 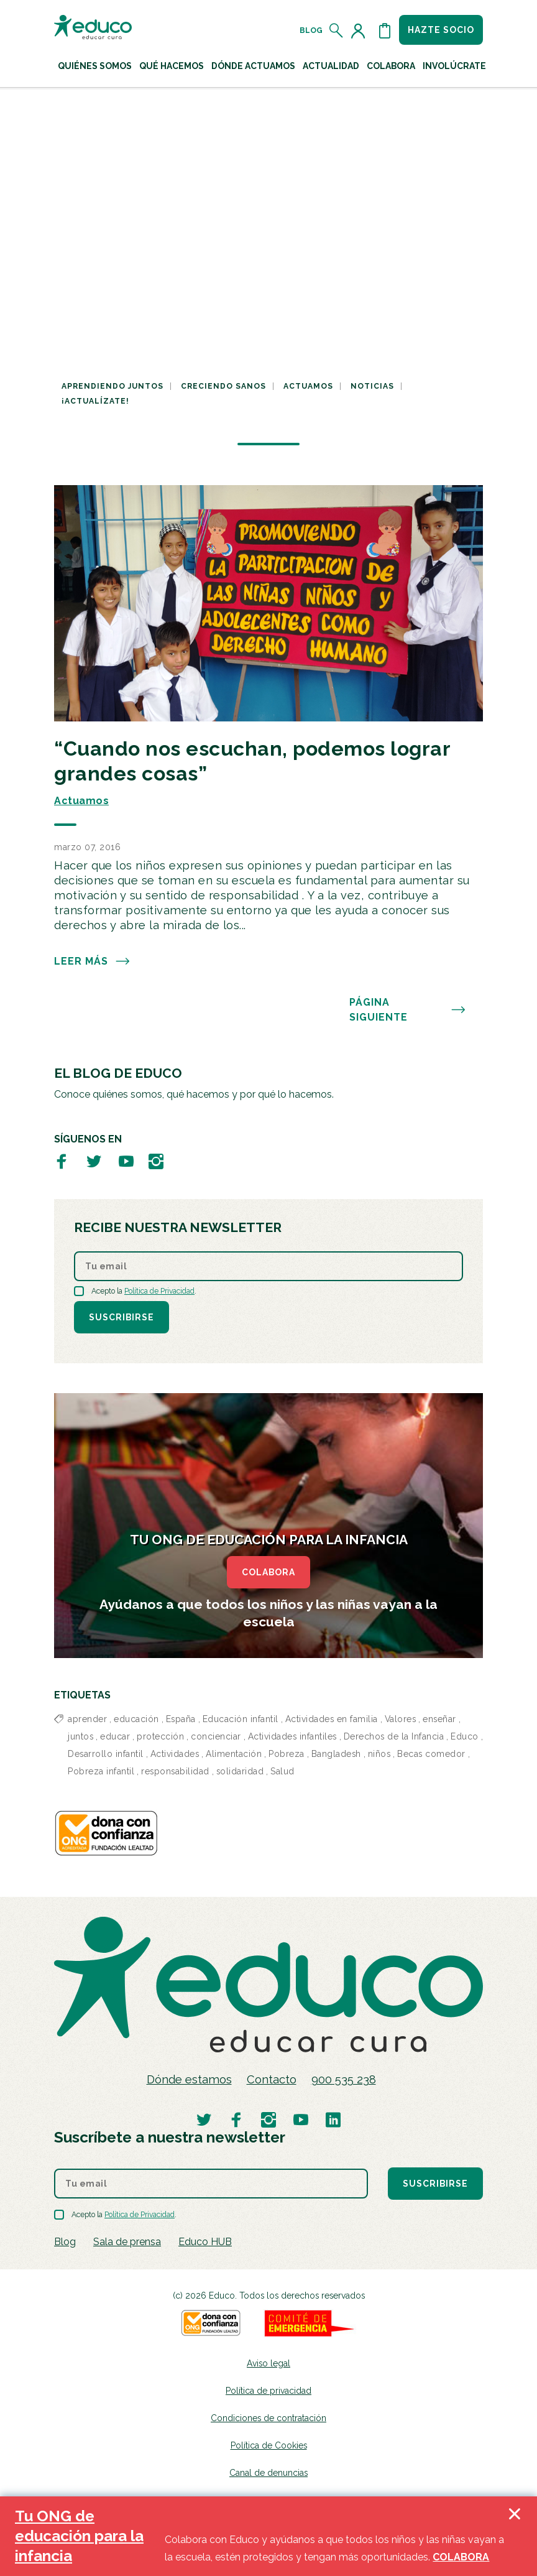 What do you see at coordinates (115, 1736) in the screenshot?
I see `educar` at bounding box center [115, 1736].